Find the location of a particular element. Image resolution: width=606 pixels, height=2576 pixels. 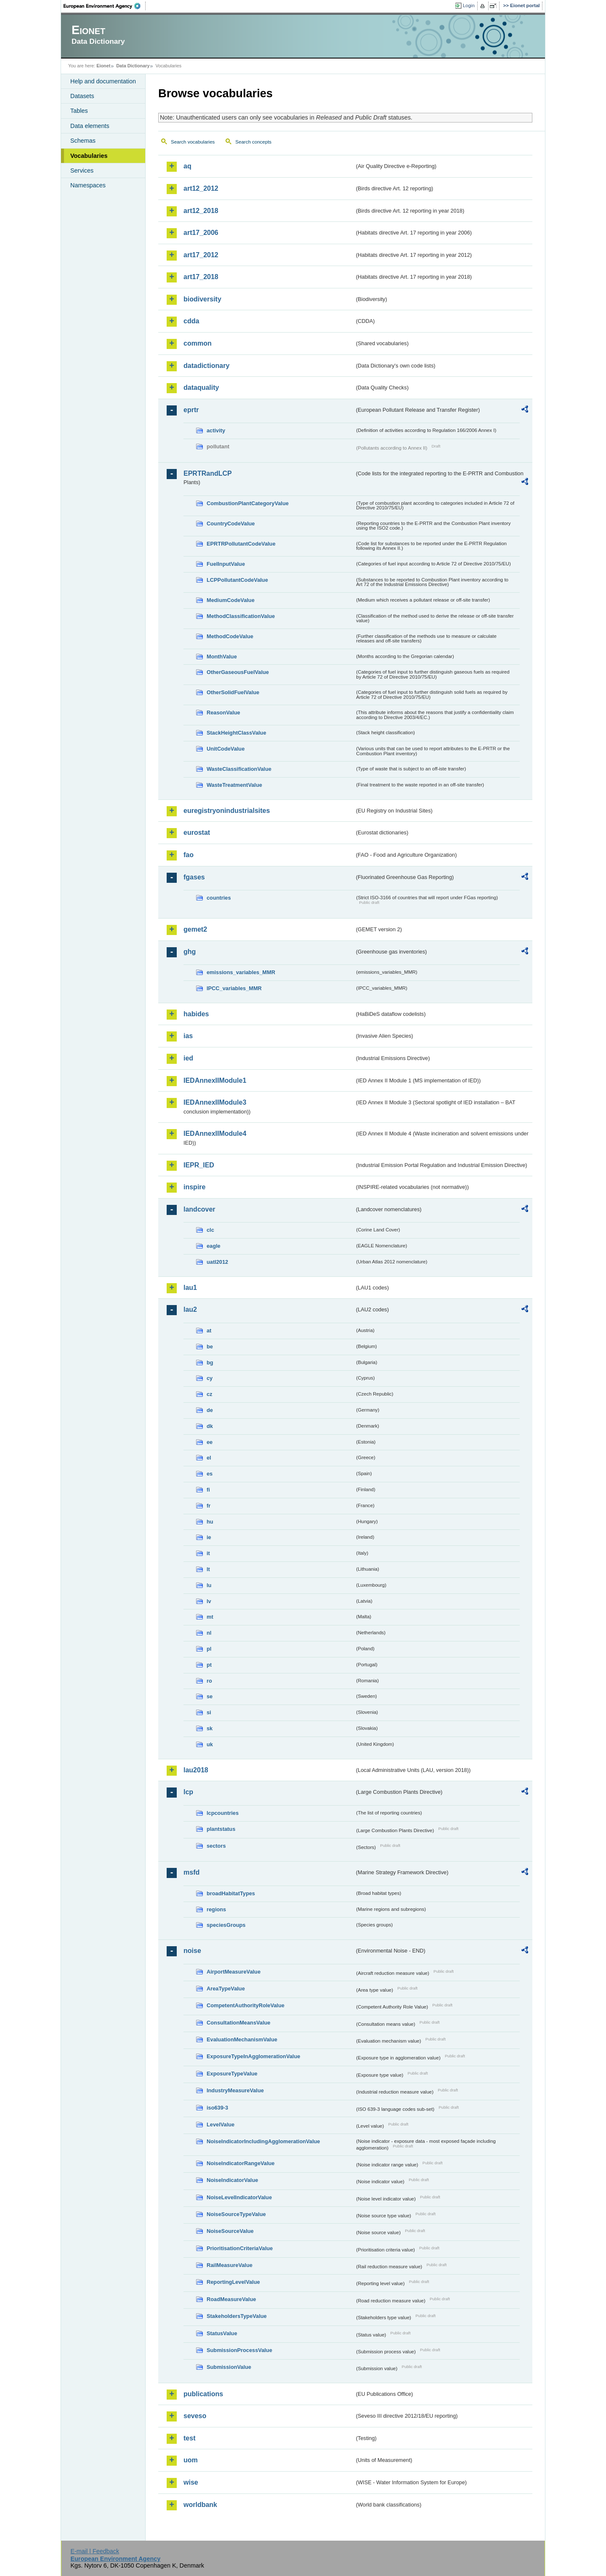

eagle is located at coordinates (214, 1246).